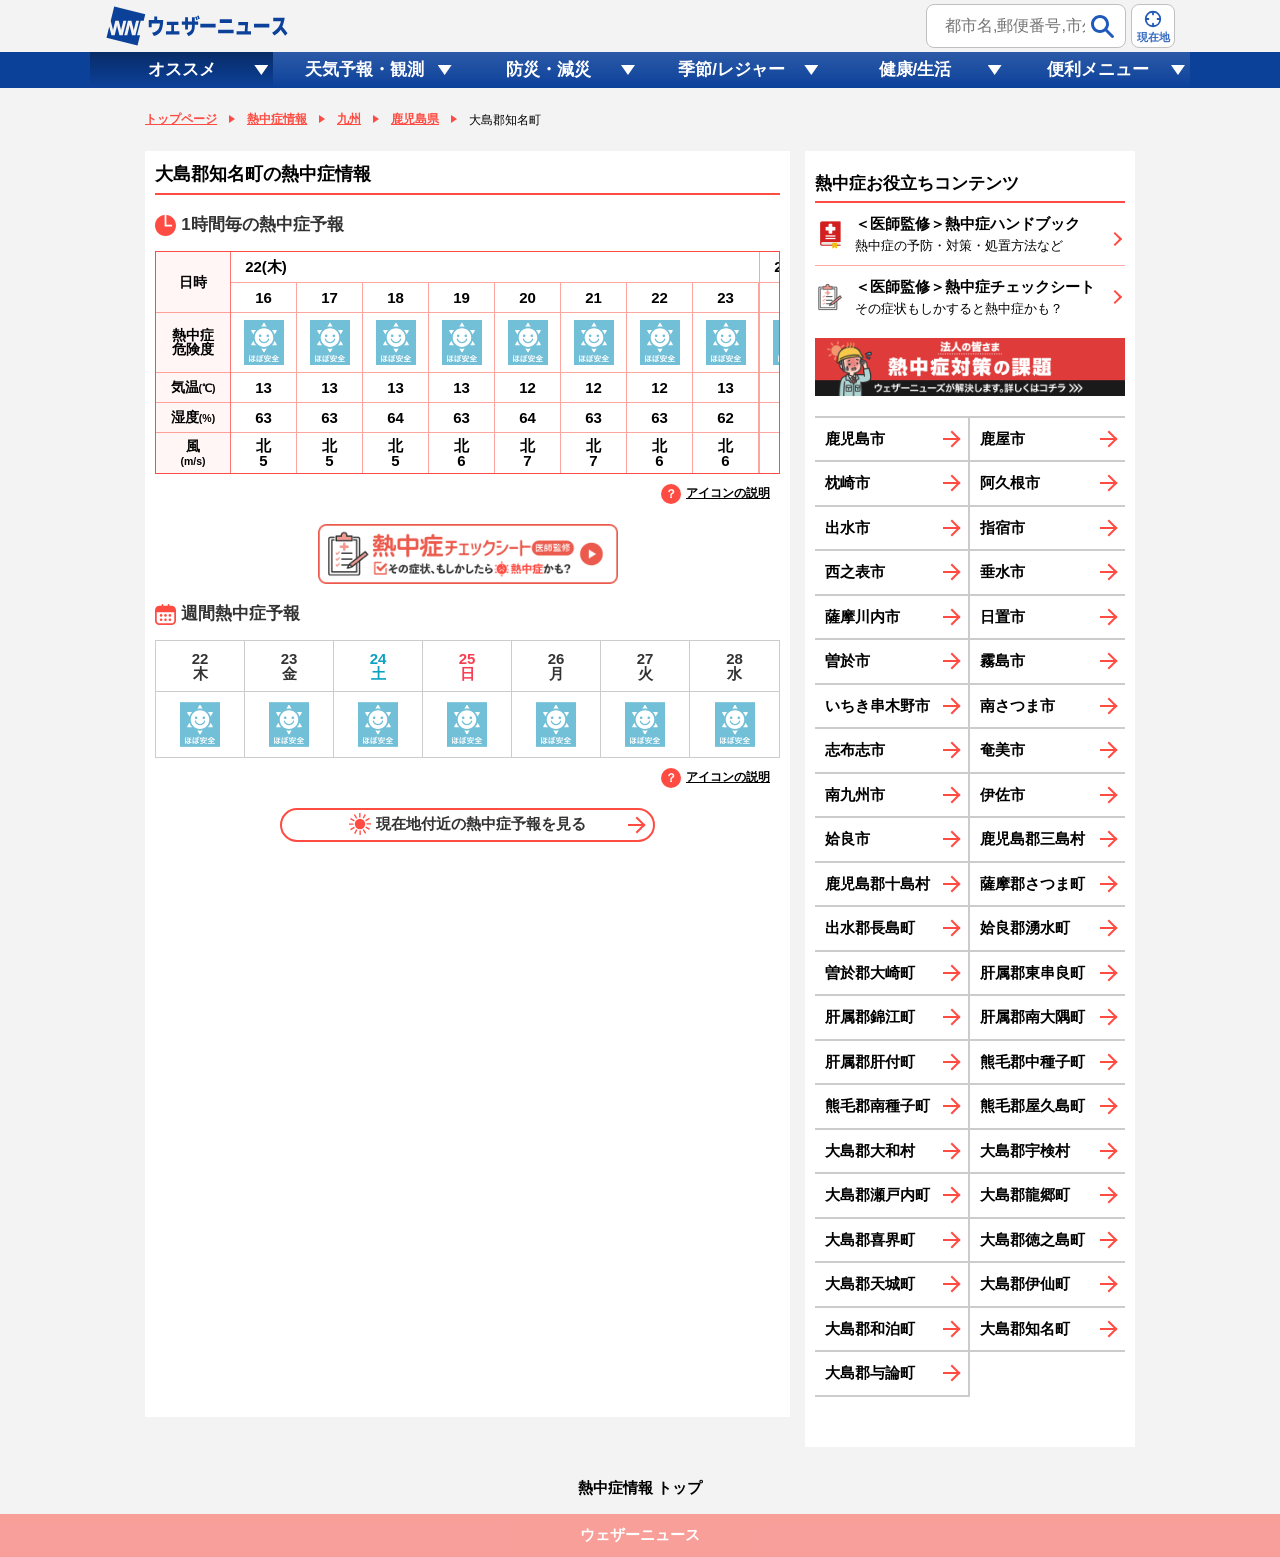 The height and width of the screenshot is (1557, 1280). Describe the element at coordinates (1025, 927) in the screenshot. I see `姶良郡湧水町` at that location.